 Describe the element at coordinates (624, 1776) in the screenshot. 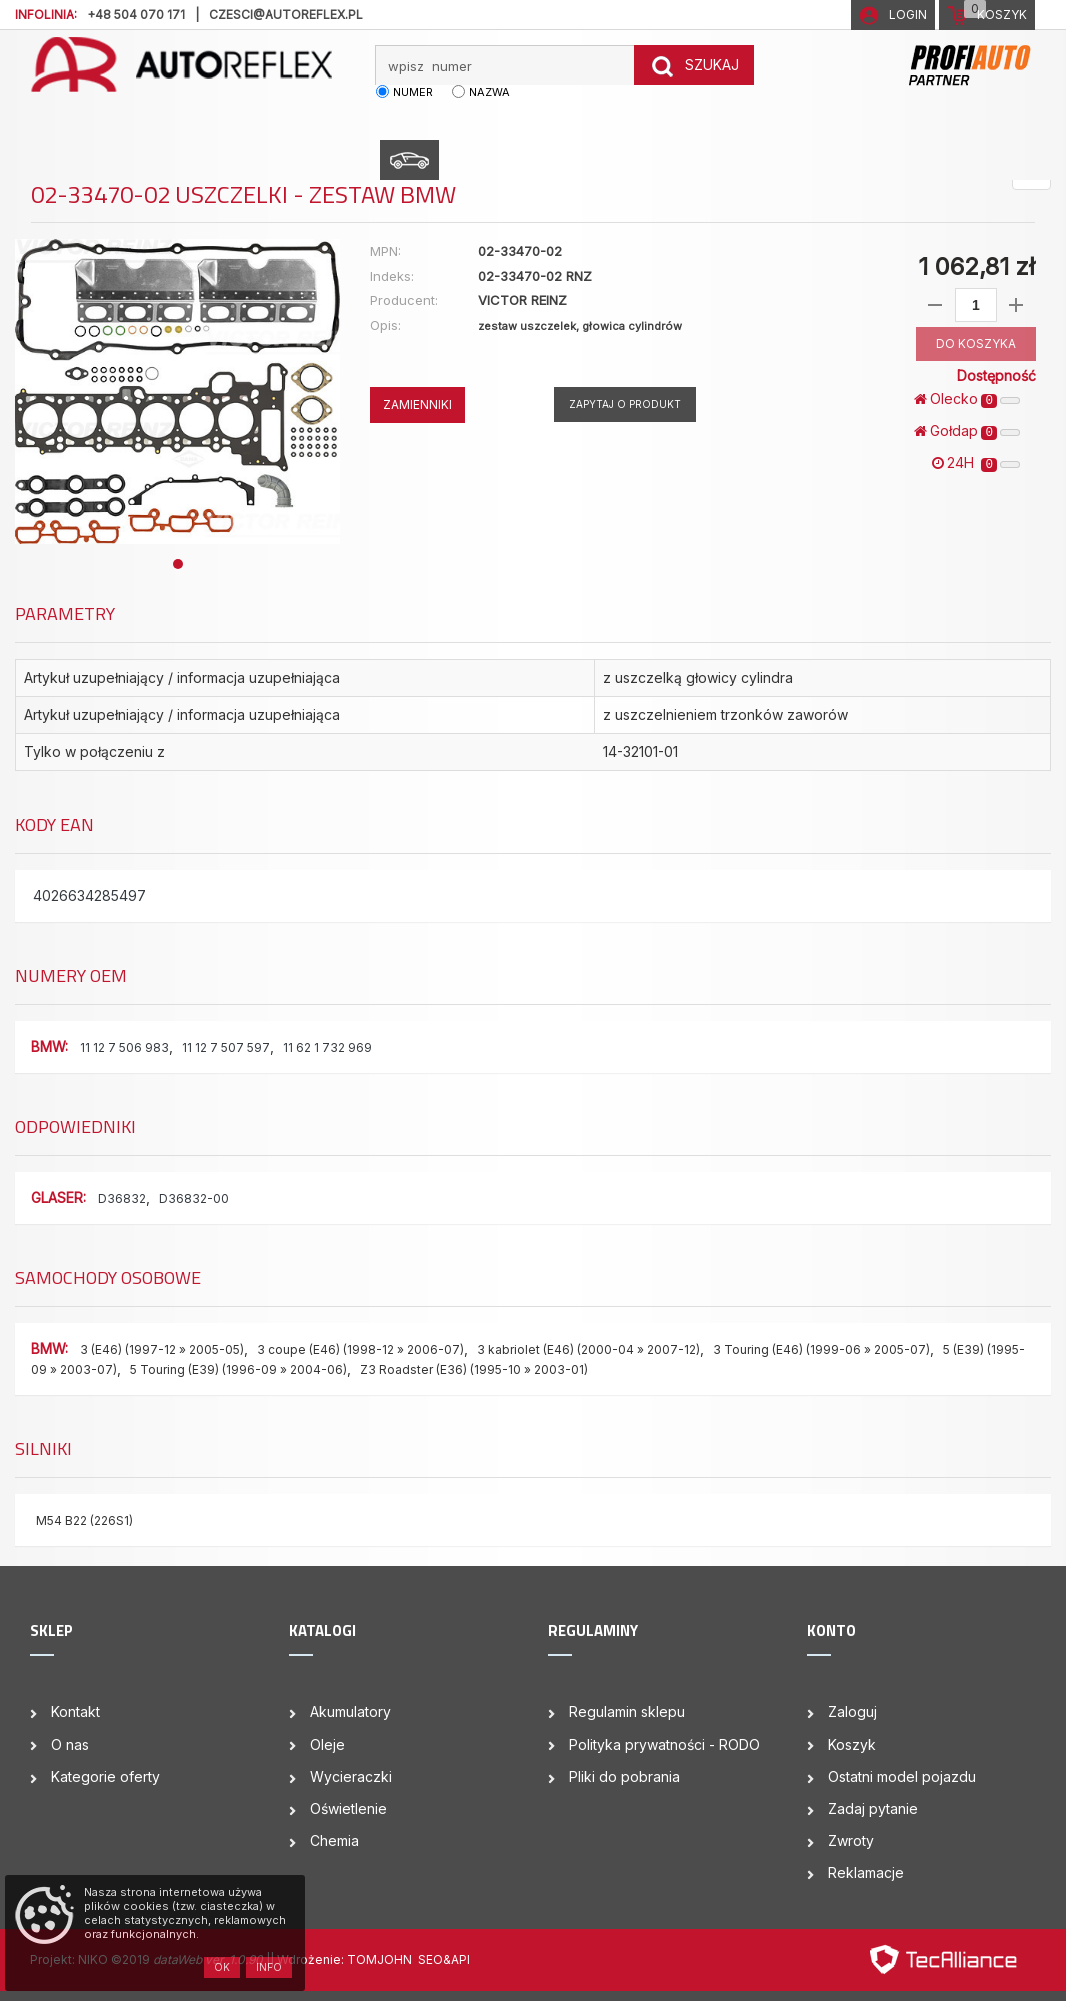

I see `Pliki do pobrania` at that location.